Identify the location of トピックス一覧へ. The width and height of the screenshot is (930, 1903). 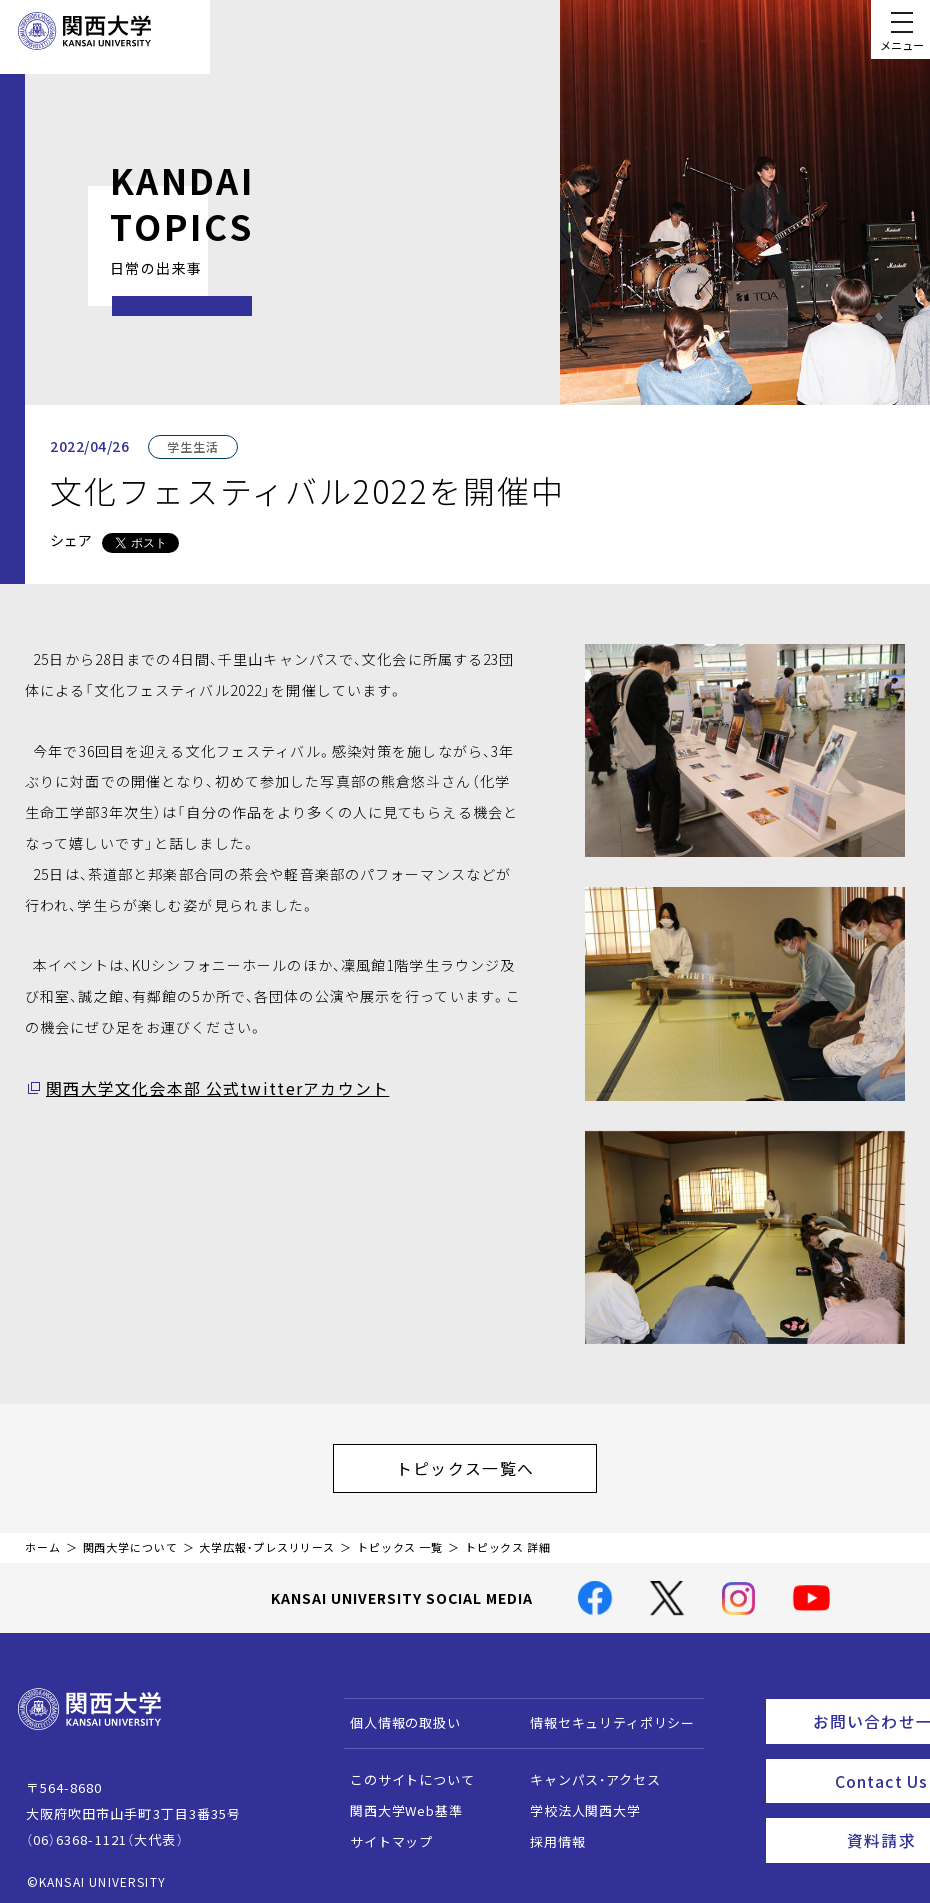
(485, 1463).